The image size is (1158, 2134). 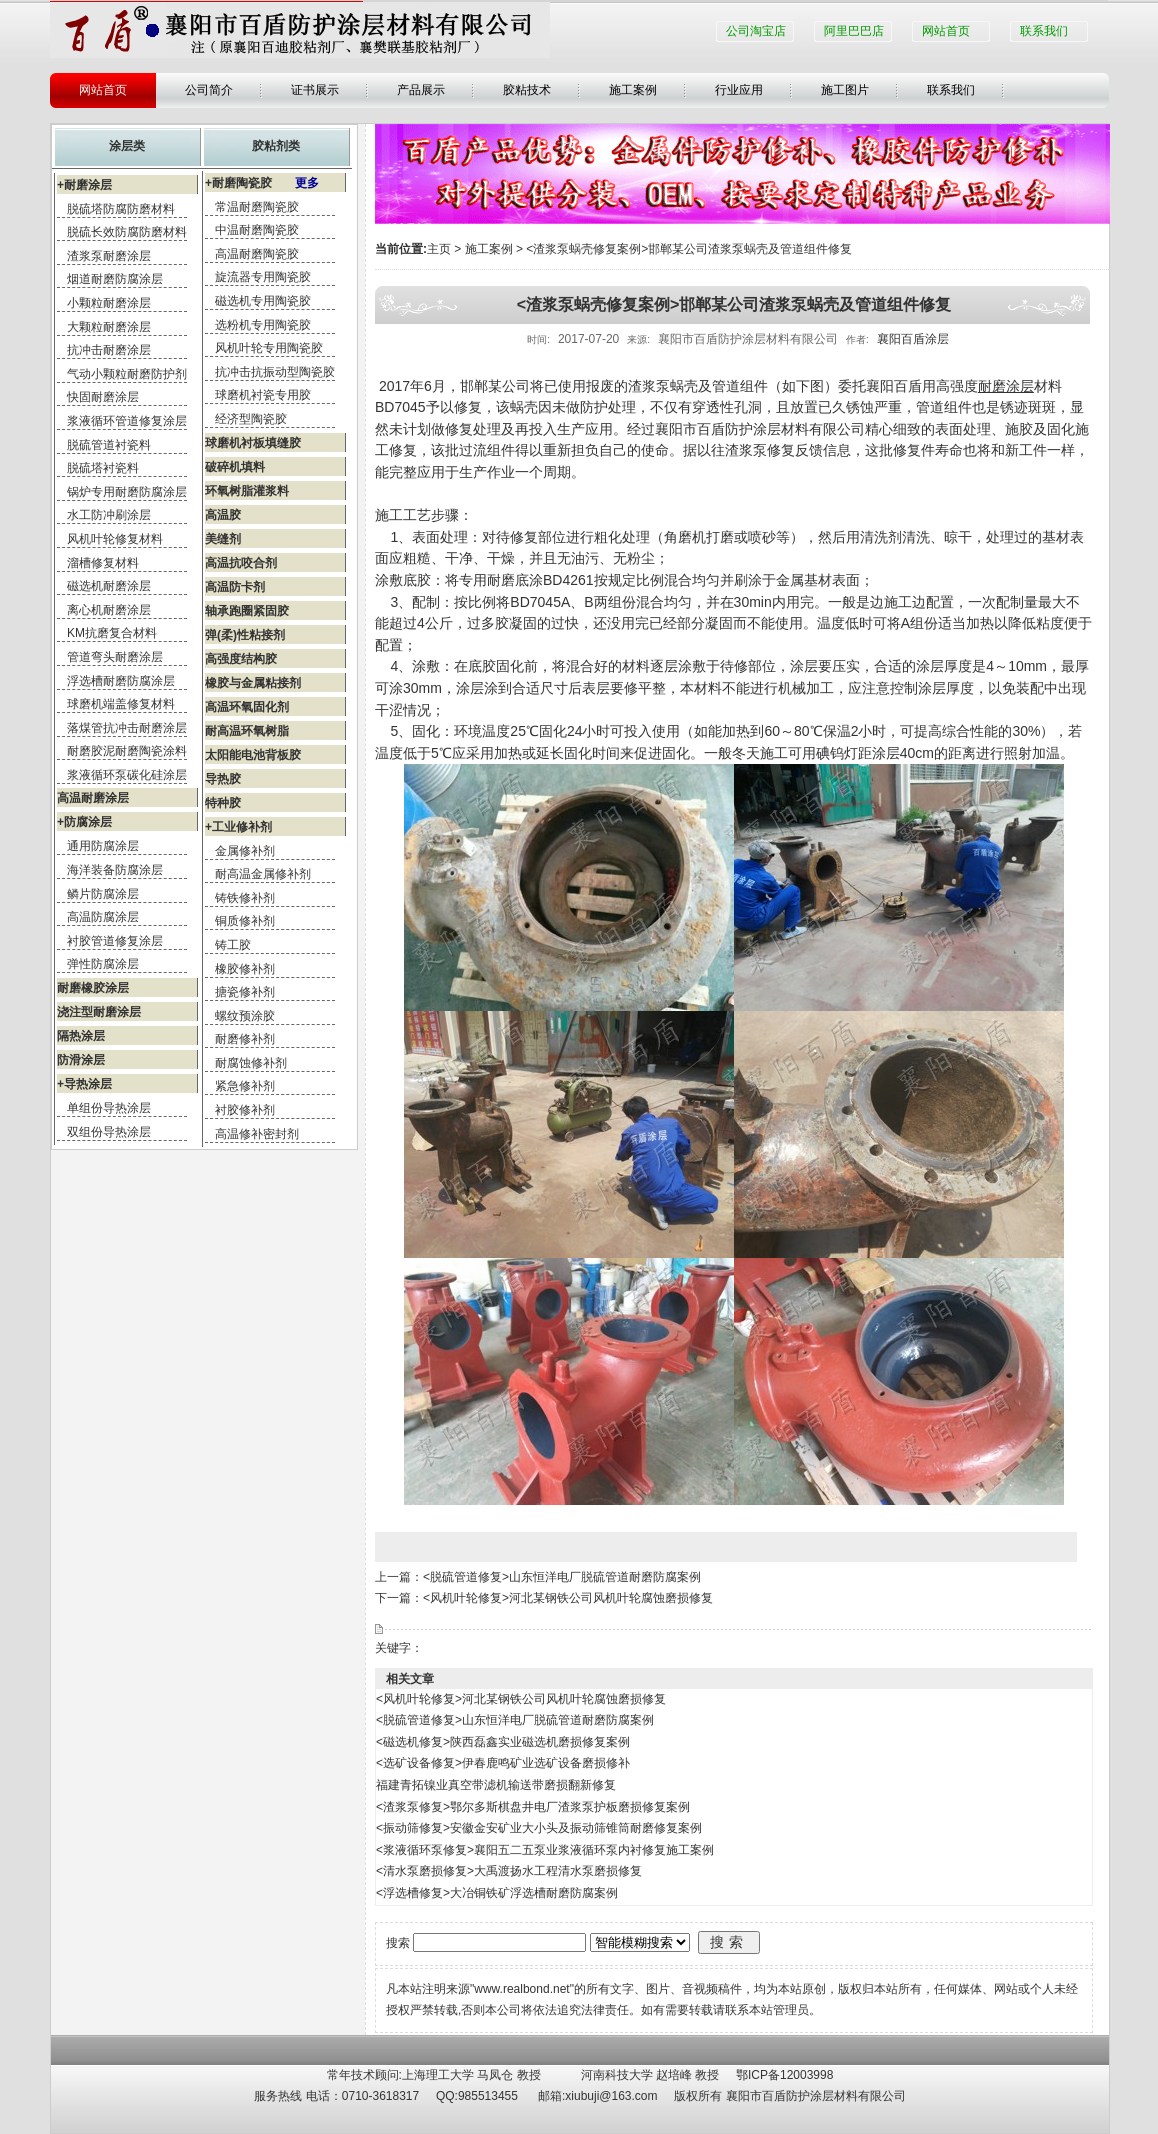 What do you see at coordinates (223, 779) in the screenshot?
I see `导热胶` at bounding box center [223, 779].